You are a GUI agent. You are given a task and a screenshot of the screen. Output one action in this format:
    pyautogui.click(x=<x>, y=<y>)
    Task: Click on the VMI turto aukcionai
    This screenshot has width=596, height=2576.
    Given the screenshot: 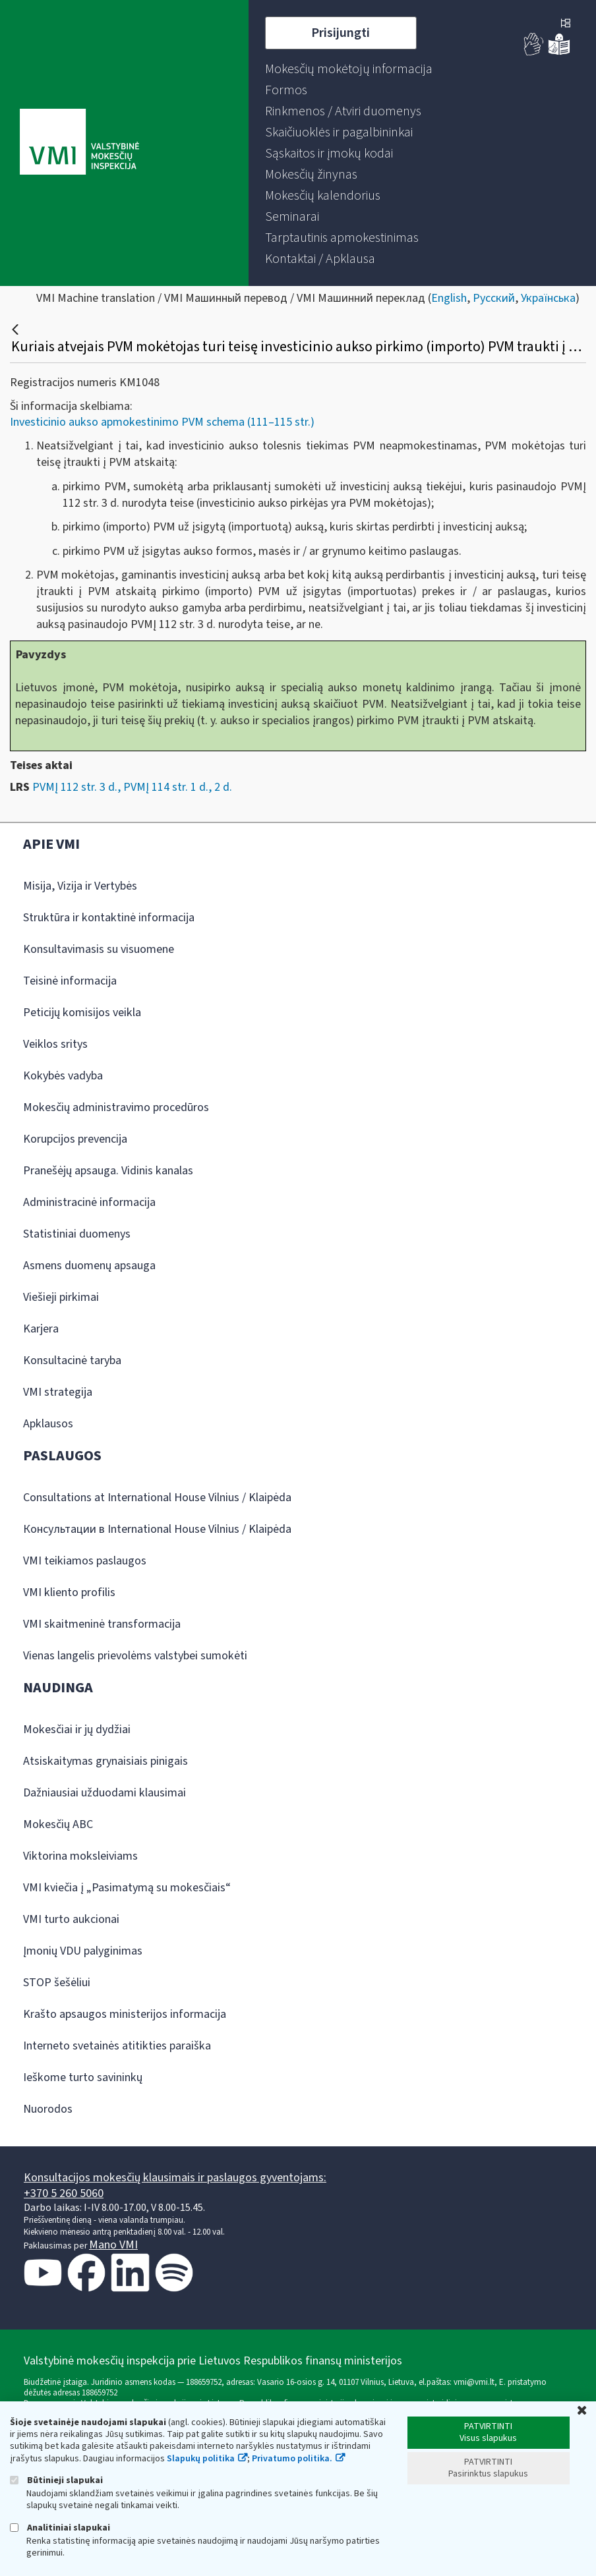 What is the action you would take?
    pyautogui.click(x=71, y=1919)
    